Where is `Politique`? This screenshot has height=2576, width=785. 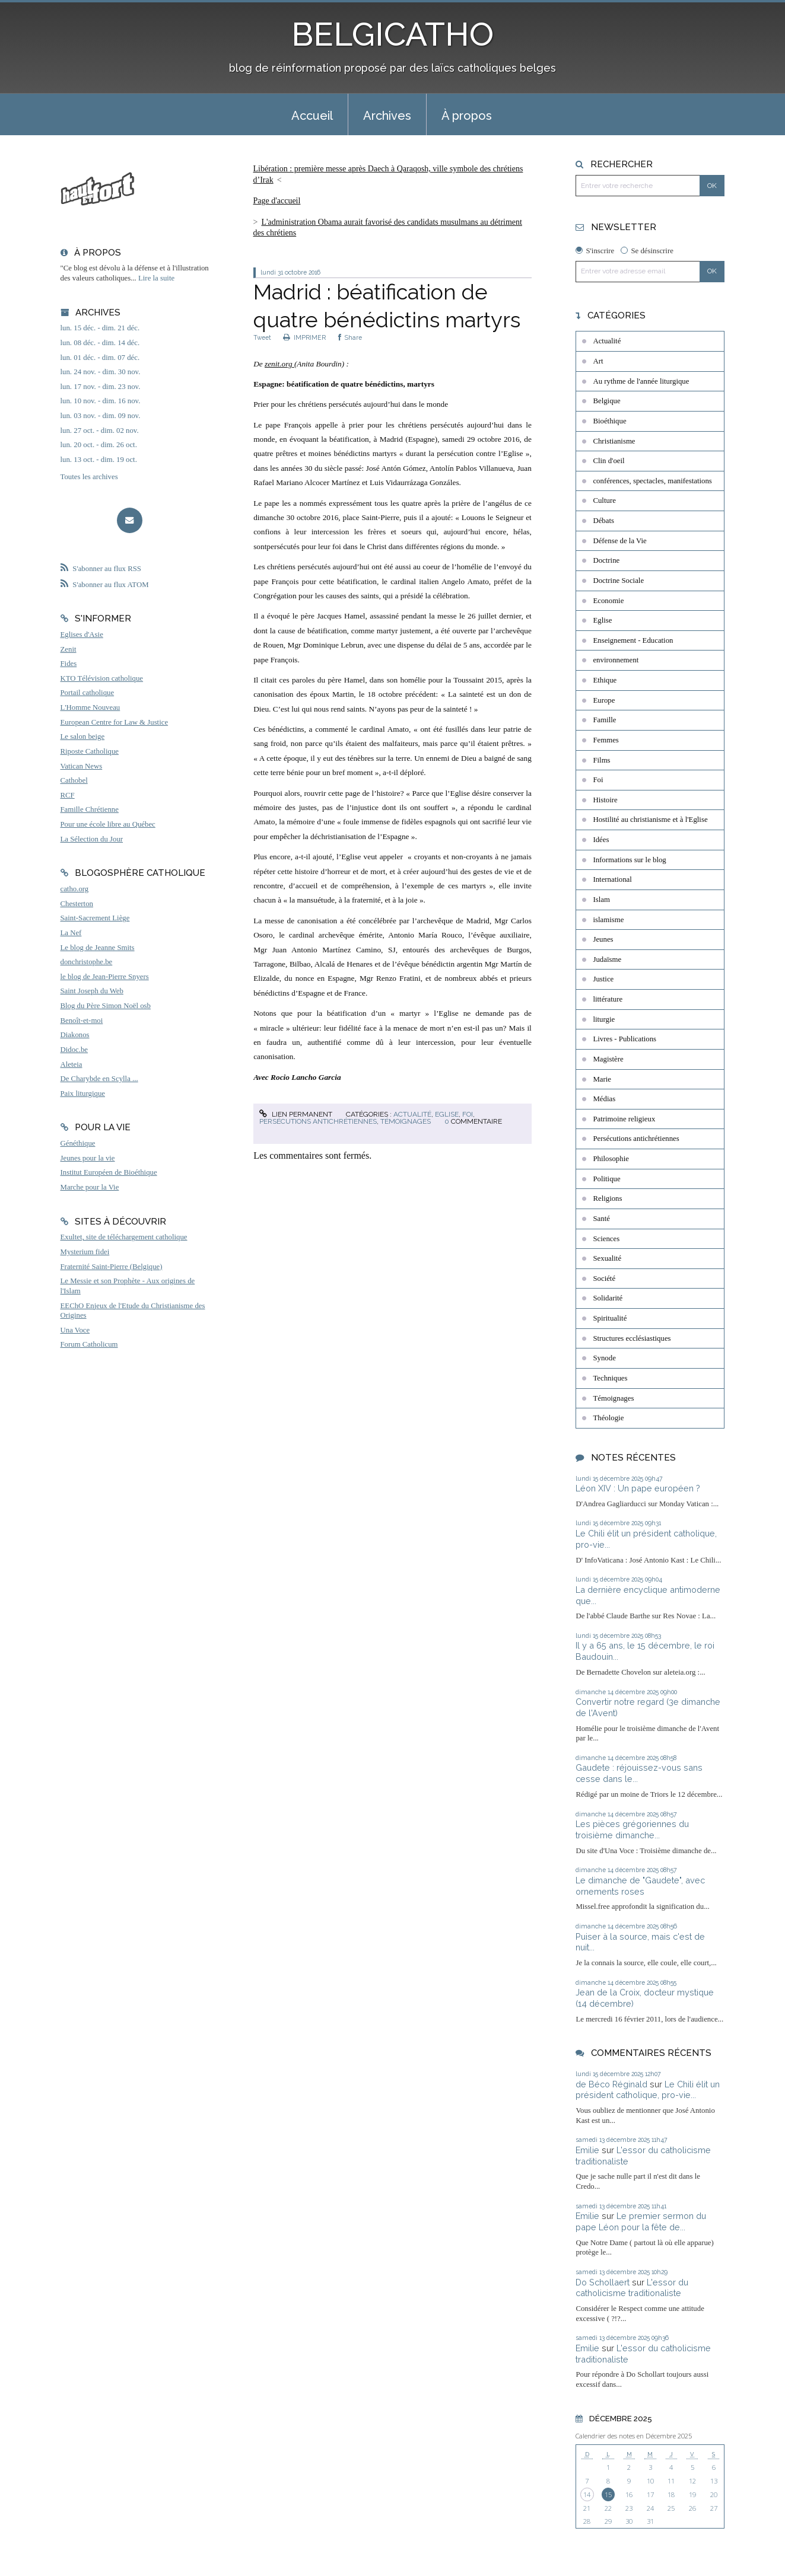 Politique is located at coordinates (606, 1179).